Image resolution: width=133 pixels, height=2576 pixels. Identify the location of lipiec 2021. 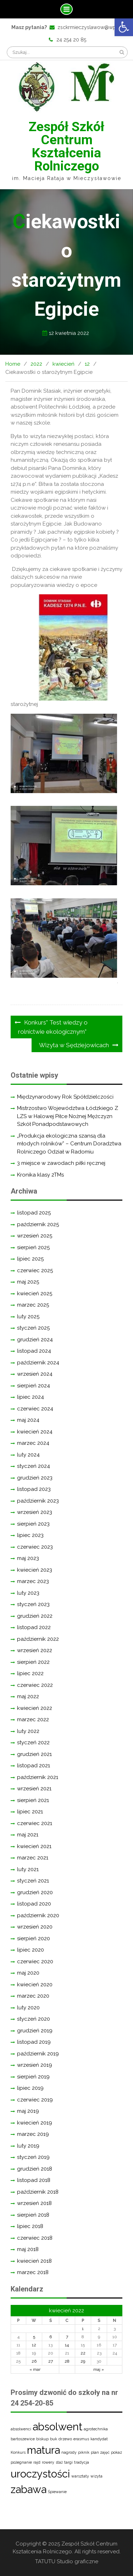
(30, 1811).